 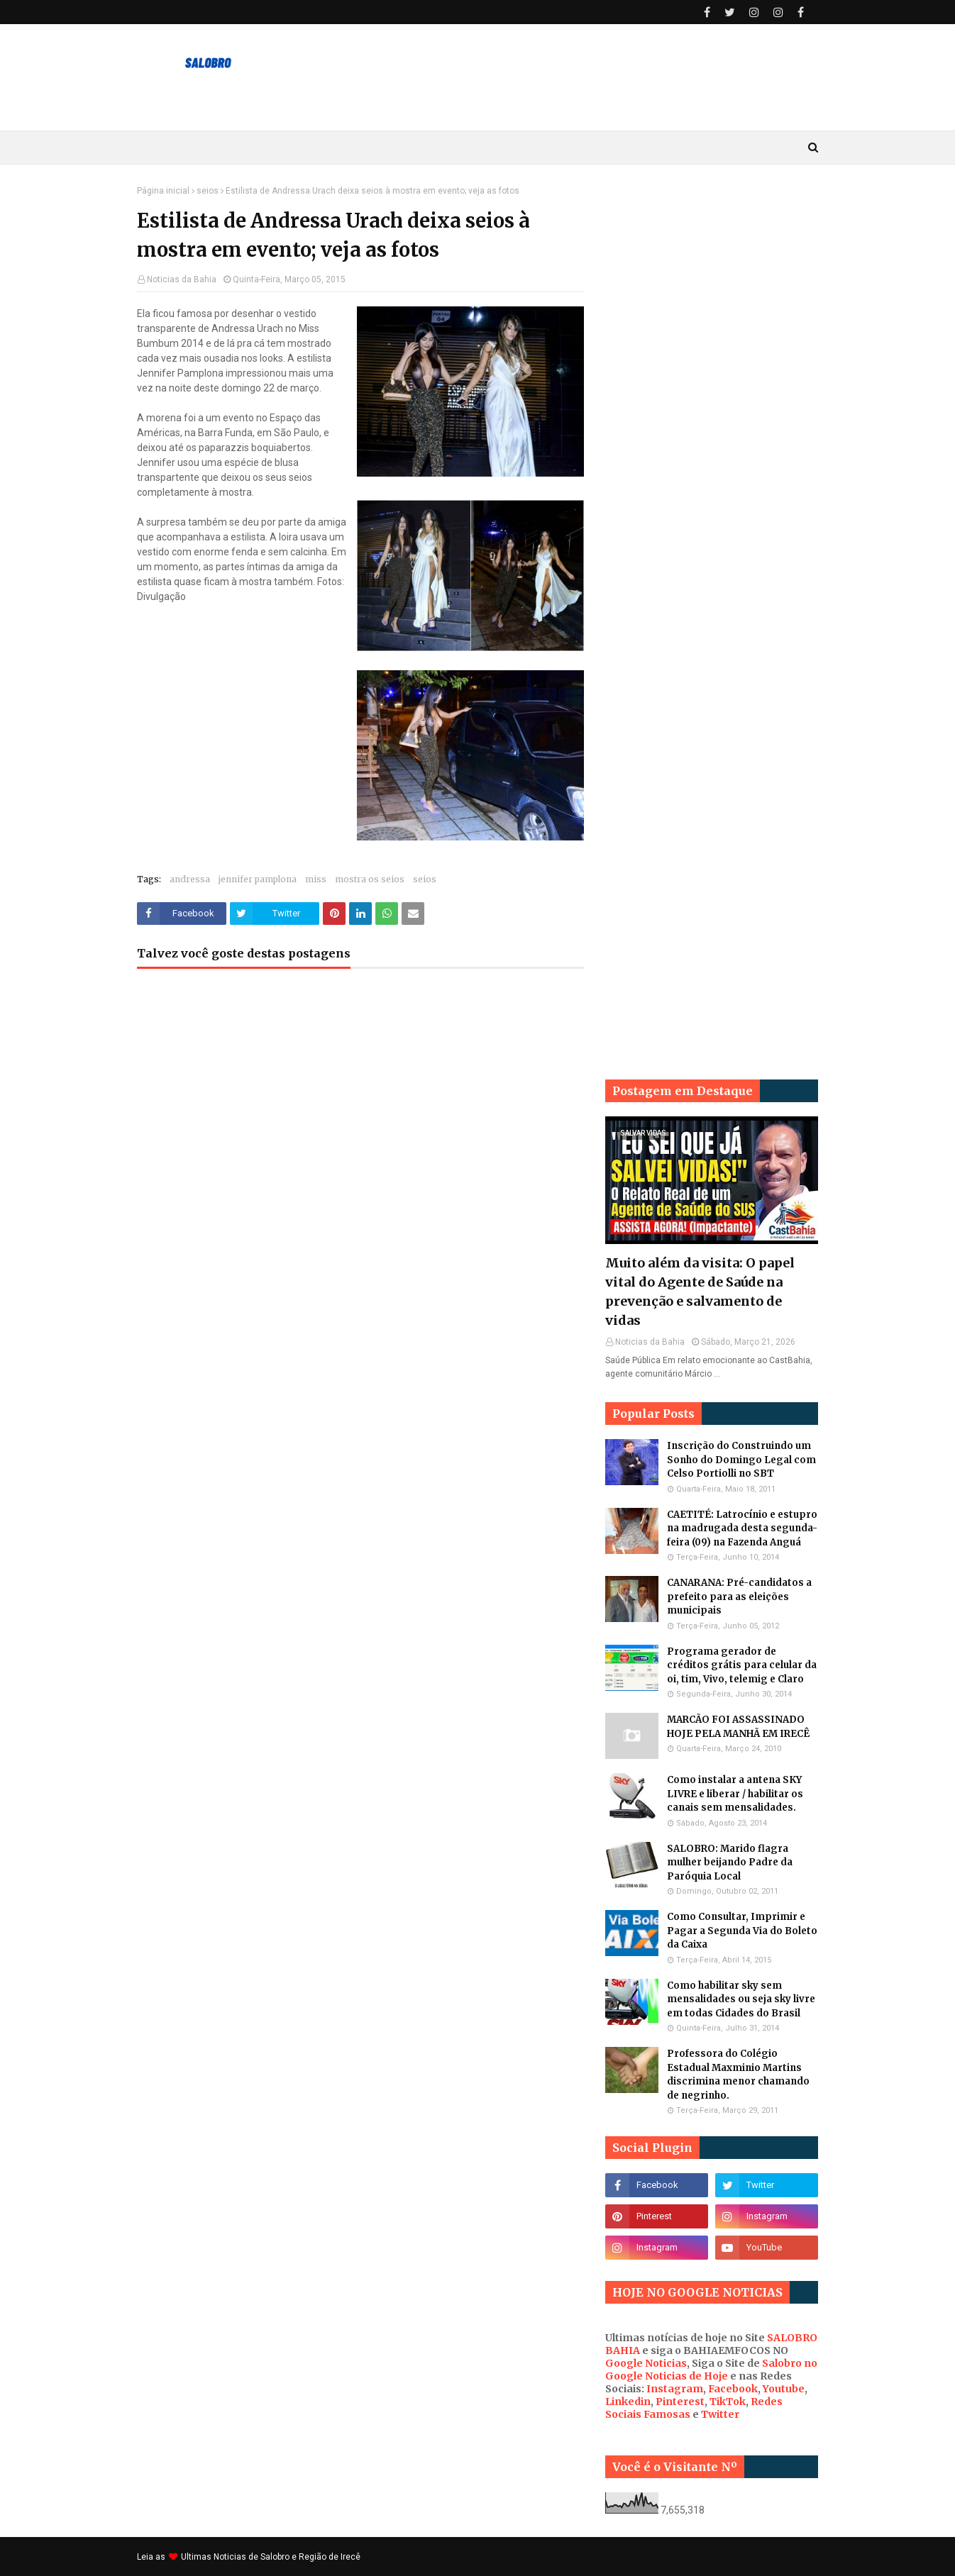 What do you see at coordinates (728, 2401) in the screenshot?
I see `TikTok` at bounding box center [728, 2401].